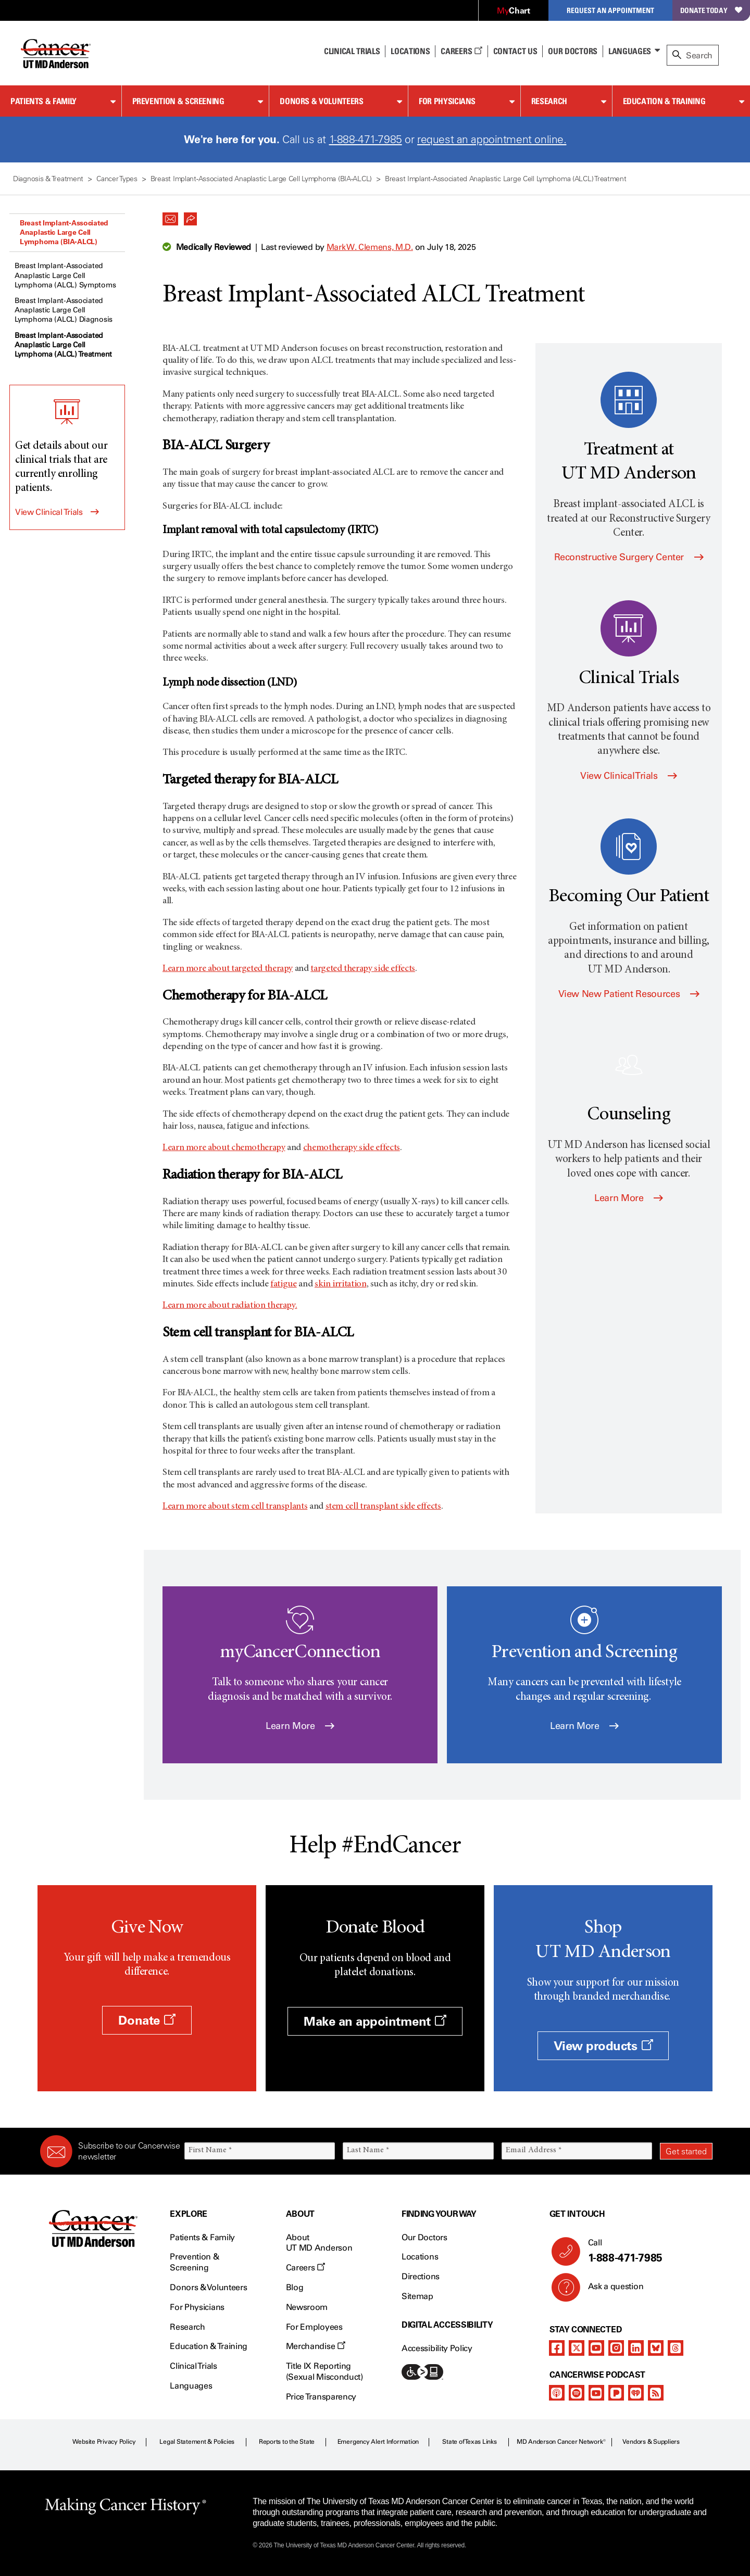  Describe the element at coordinates (417, 2296) in the screenshot. I see `Sitemap` at that location.